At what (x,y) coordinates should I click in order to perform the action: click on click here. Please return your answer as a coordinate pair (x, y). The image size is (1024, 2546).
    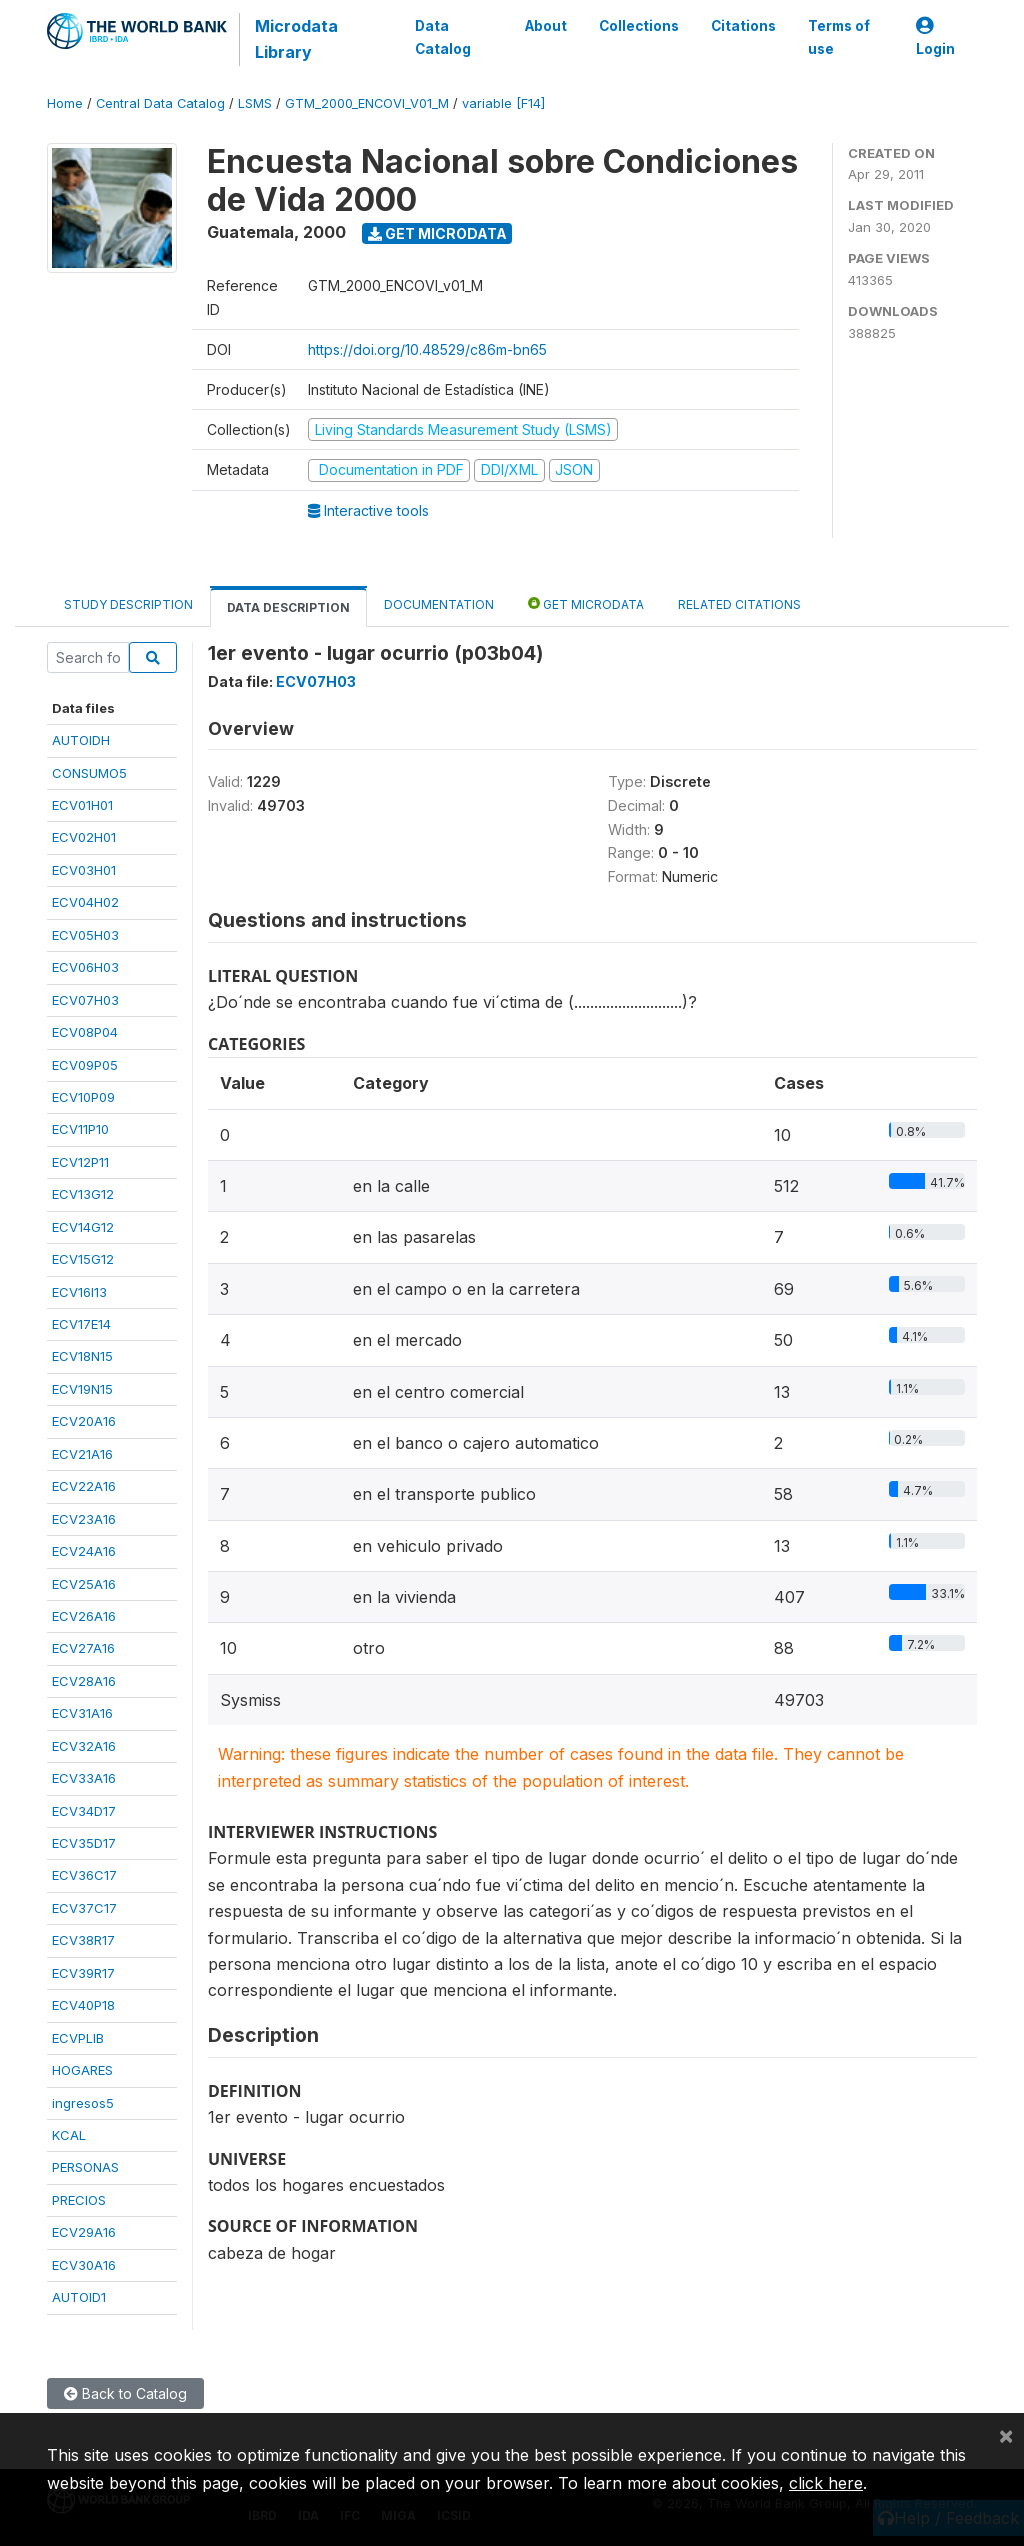
    Looking at the image, I should click on (826, 2483).